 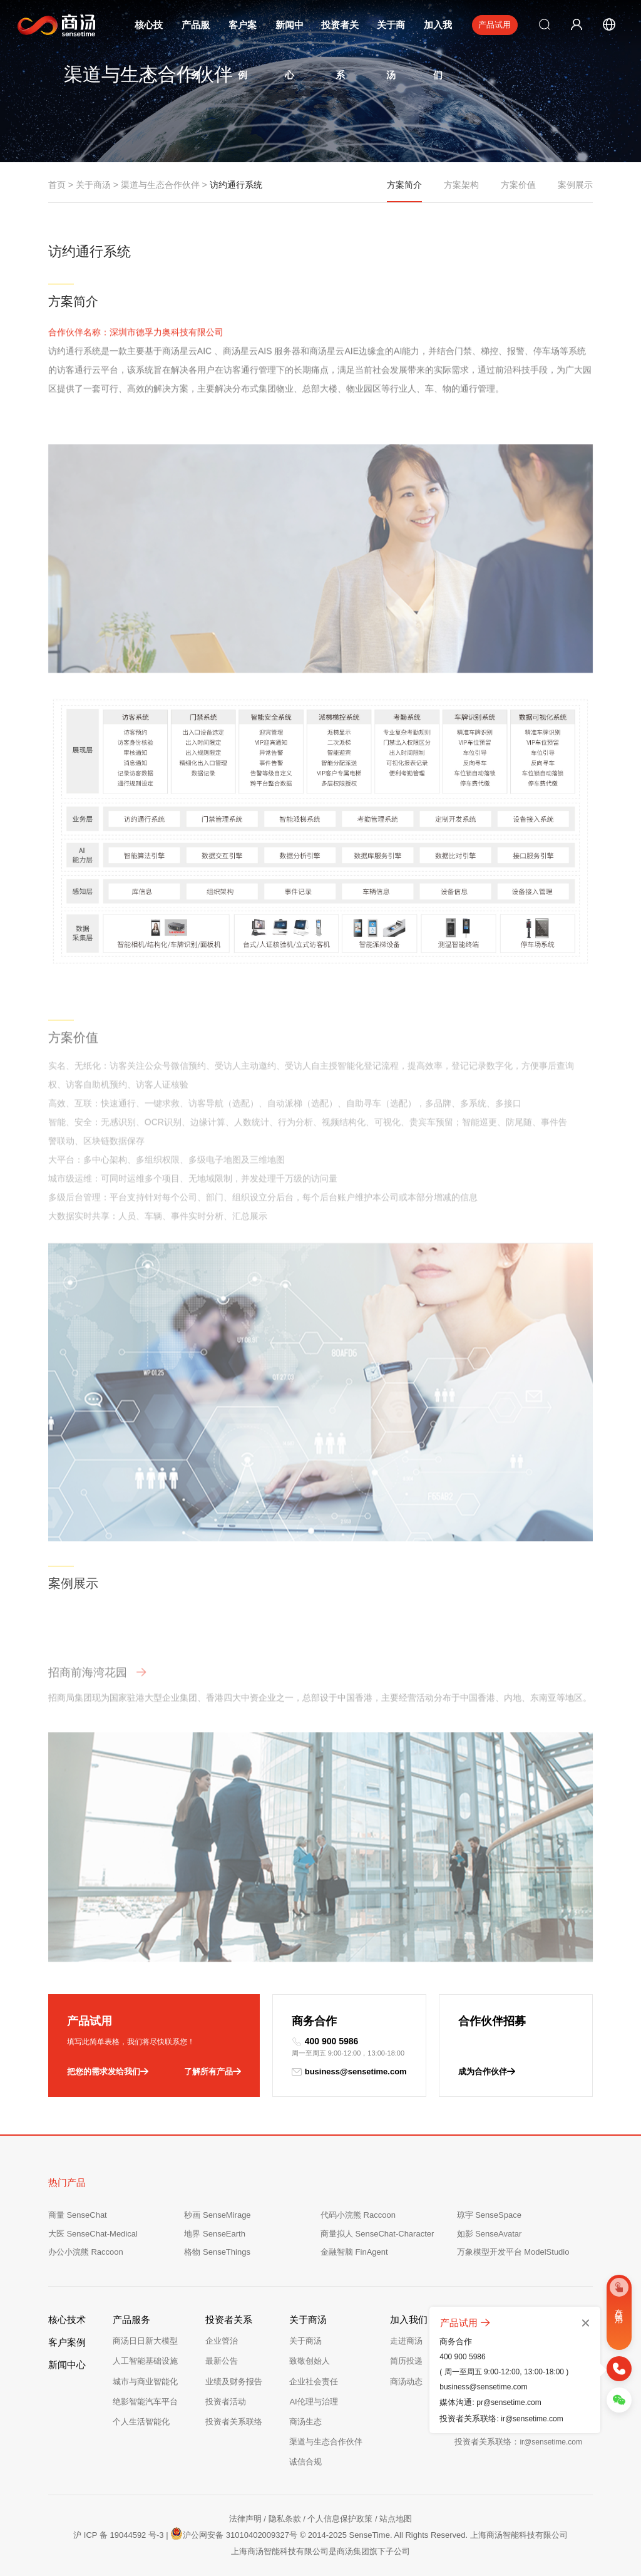 I want to click on 万象模型开发平台 ModelStudio, so click(x=513, y=2252).